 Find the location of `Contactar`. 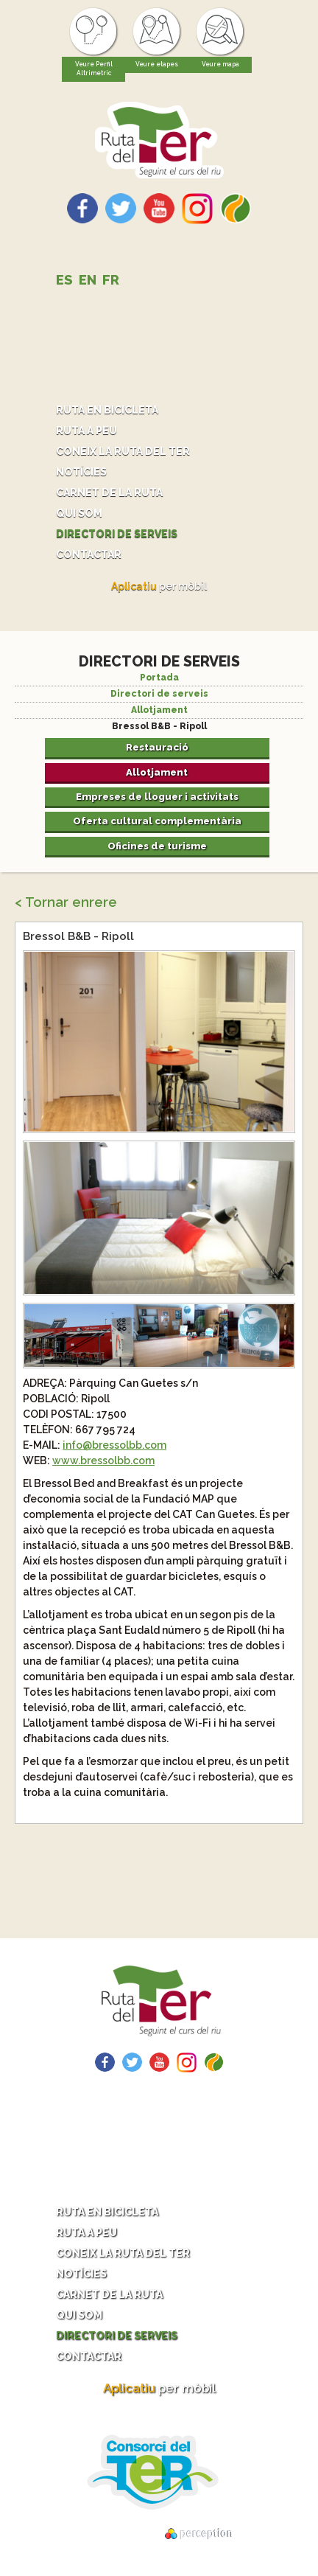

Contactar is located at coordinates (88, 554).